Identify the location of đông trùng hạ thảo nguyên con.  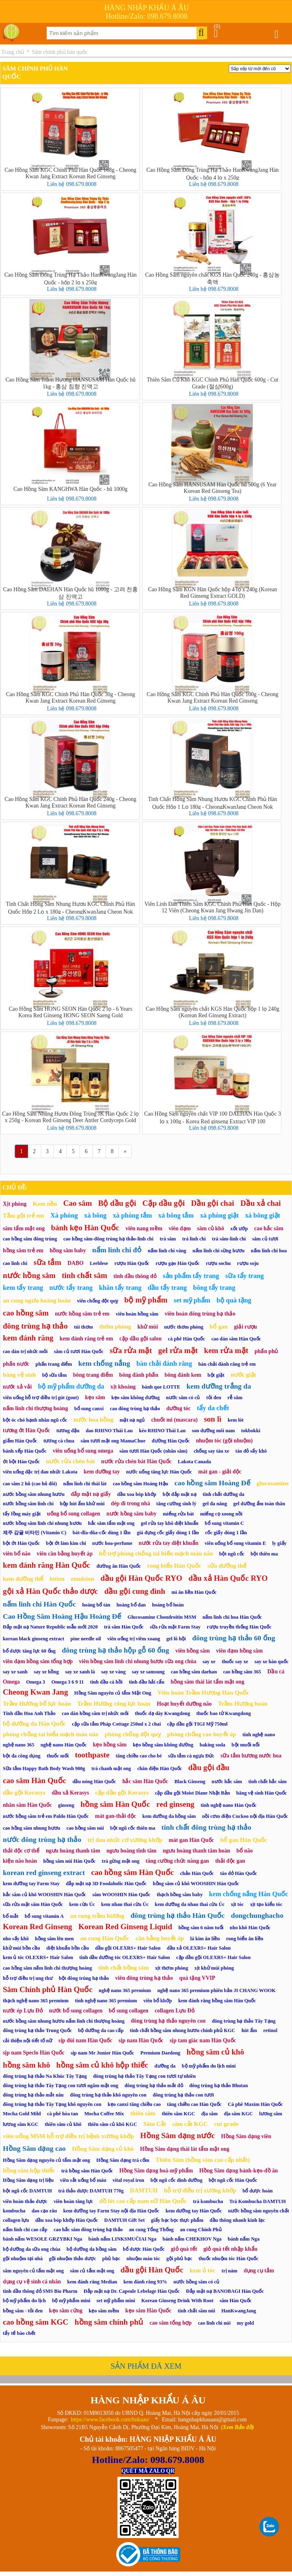
(168, 2021).